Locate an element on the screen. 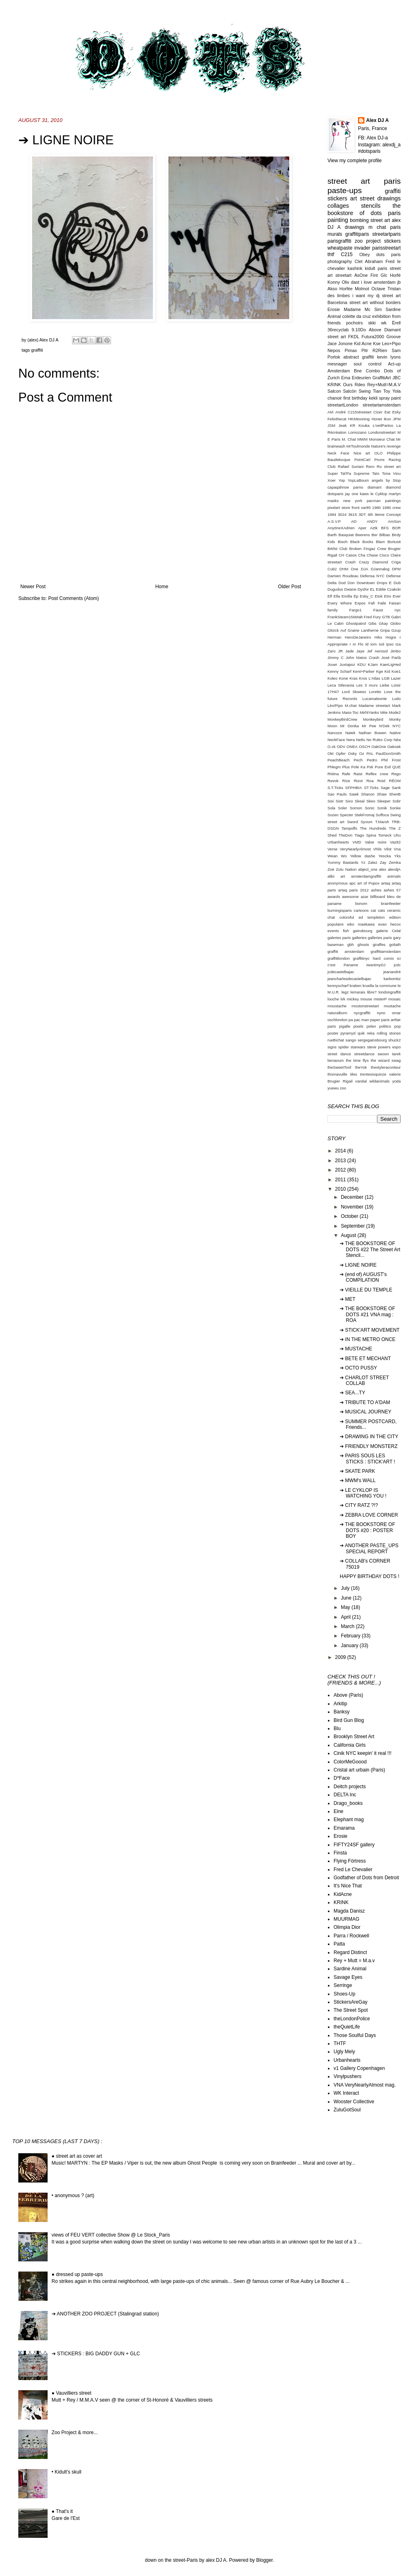  D*Face is located at coordinates (342, 1778).